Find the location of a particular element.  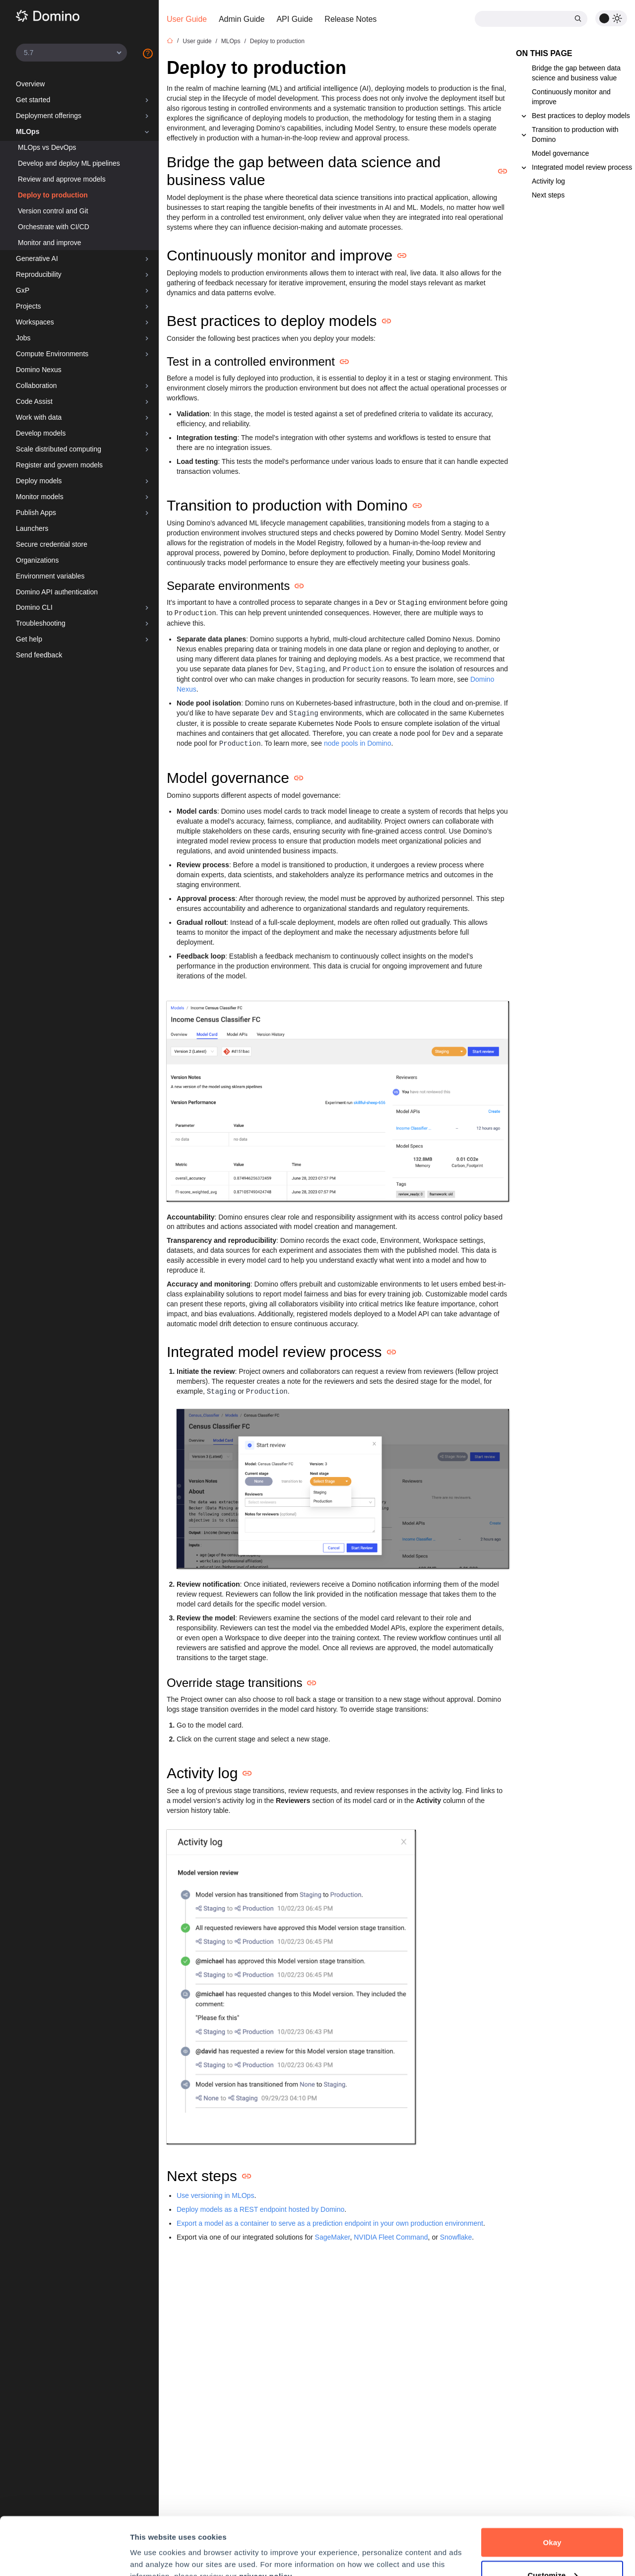

[Cookiebot by Usercentrics - opens in a new window] is located at coordinates (64, 2556).